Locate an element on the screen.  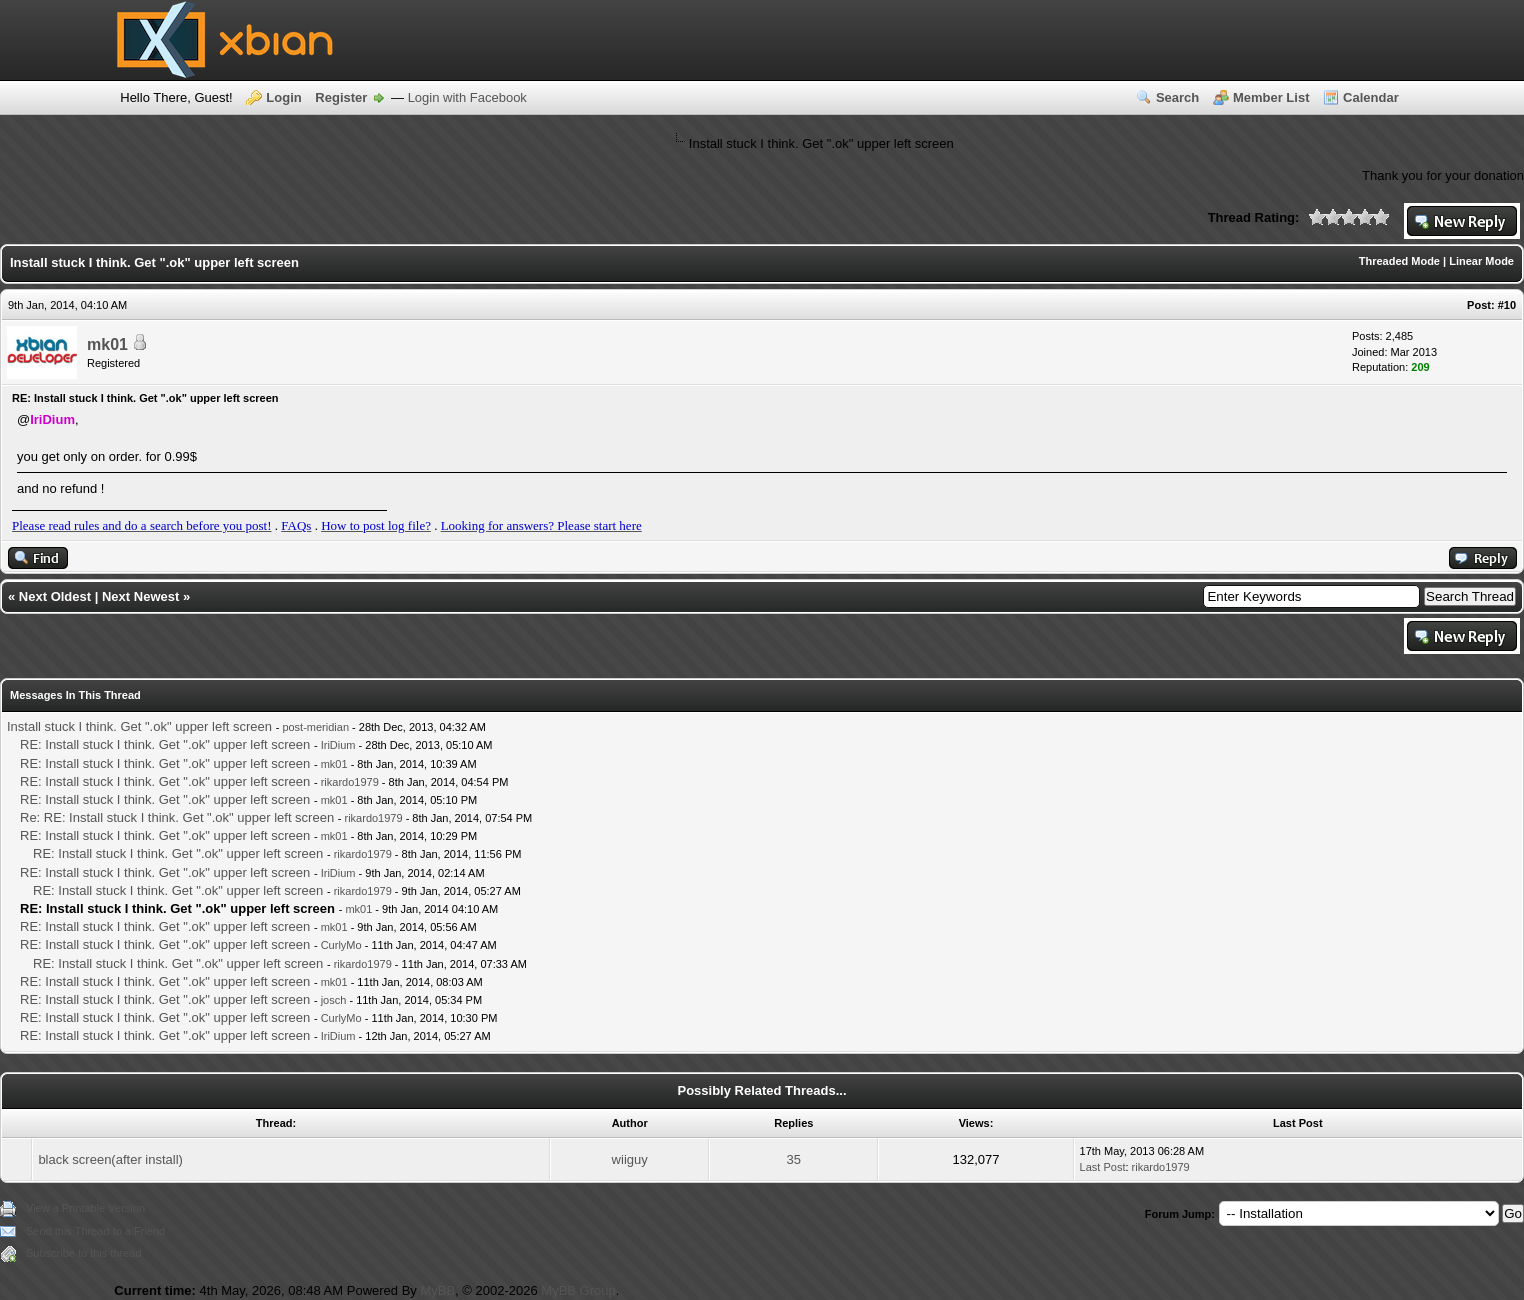
Last Post is located at coordinates (1103, 1167).